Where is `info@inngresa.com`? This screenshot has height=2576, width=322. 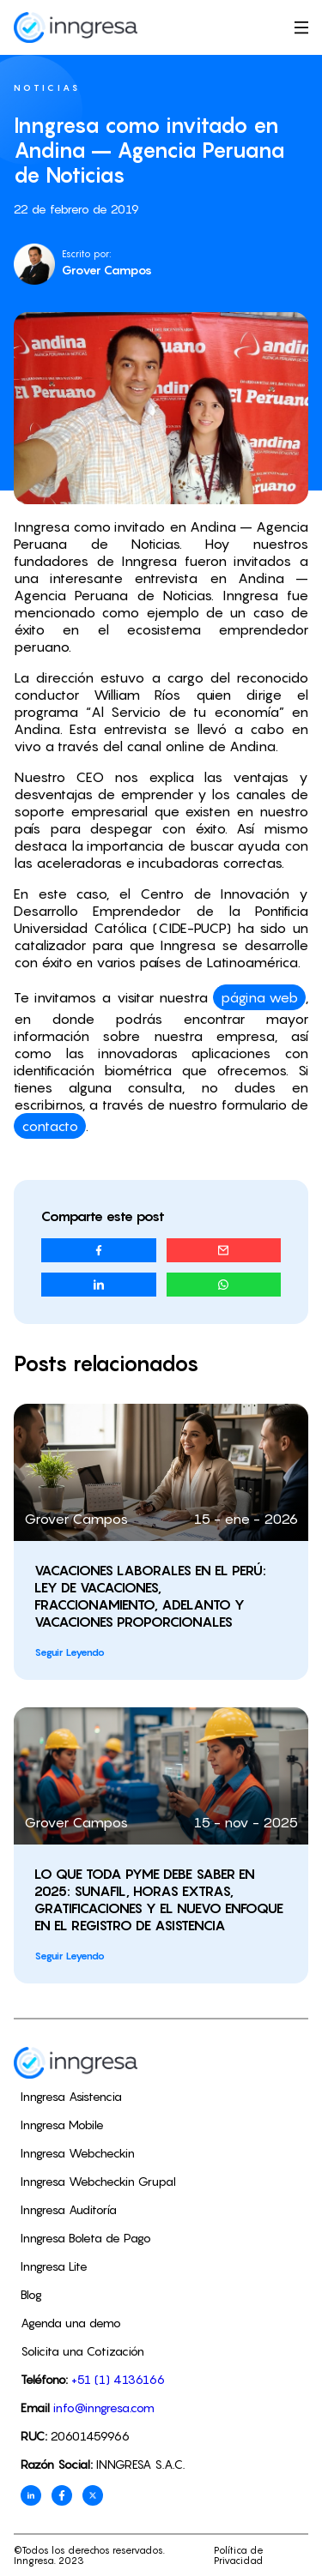 info@inngresa.com is located at coordinates (104, 2407).